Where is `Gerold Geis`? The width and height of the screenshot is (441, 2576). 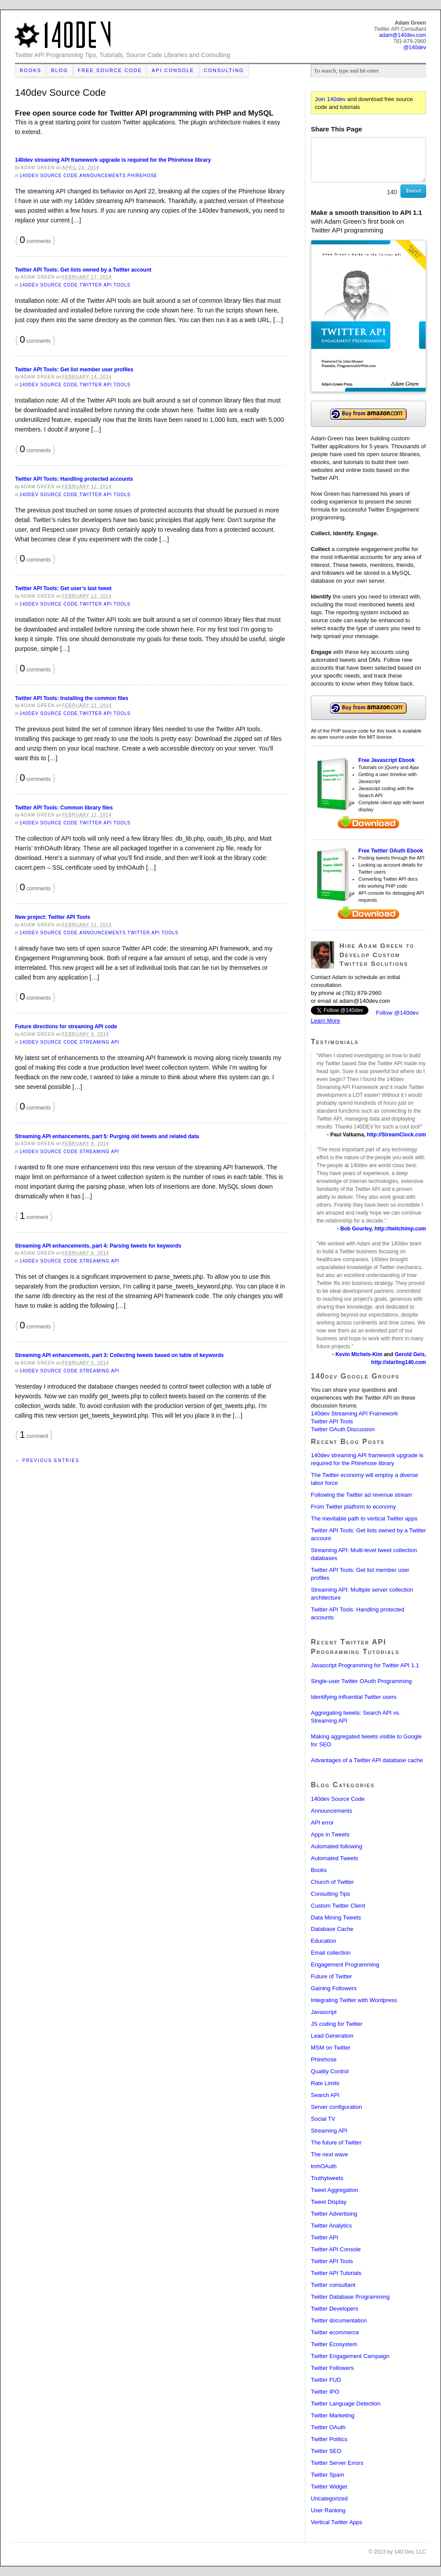 Gerold Geis is located at coordinates (410, 1354).